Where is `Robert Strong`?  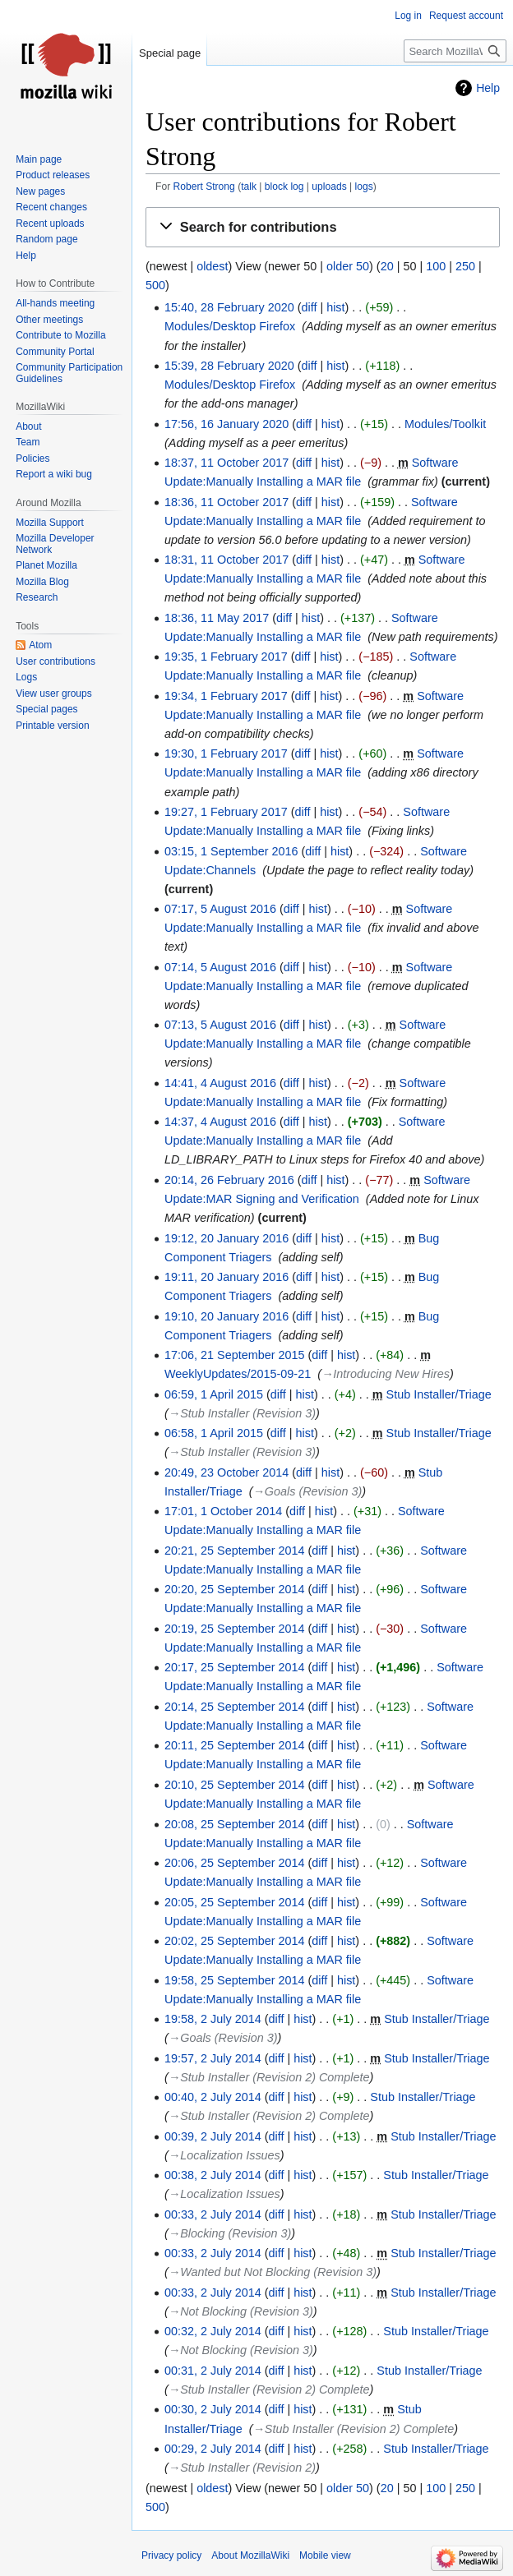
Robert Strong is located at coordinates (204, 186).